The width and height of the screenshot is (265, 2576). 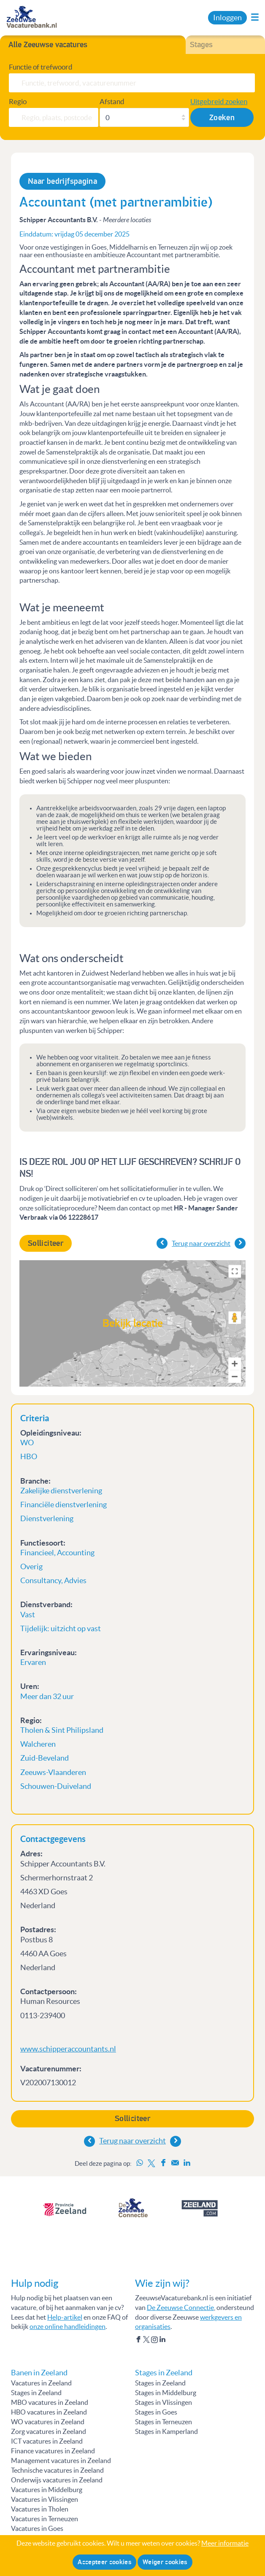 I want to click on www.schipperaccountants.nl, so click(x=68, y=2049).